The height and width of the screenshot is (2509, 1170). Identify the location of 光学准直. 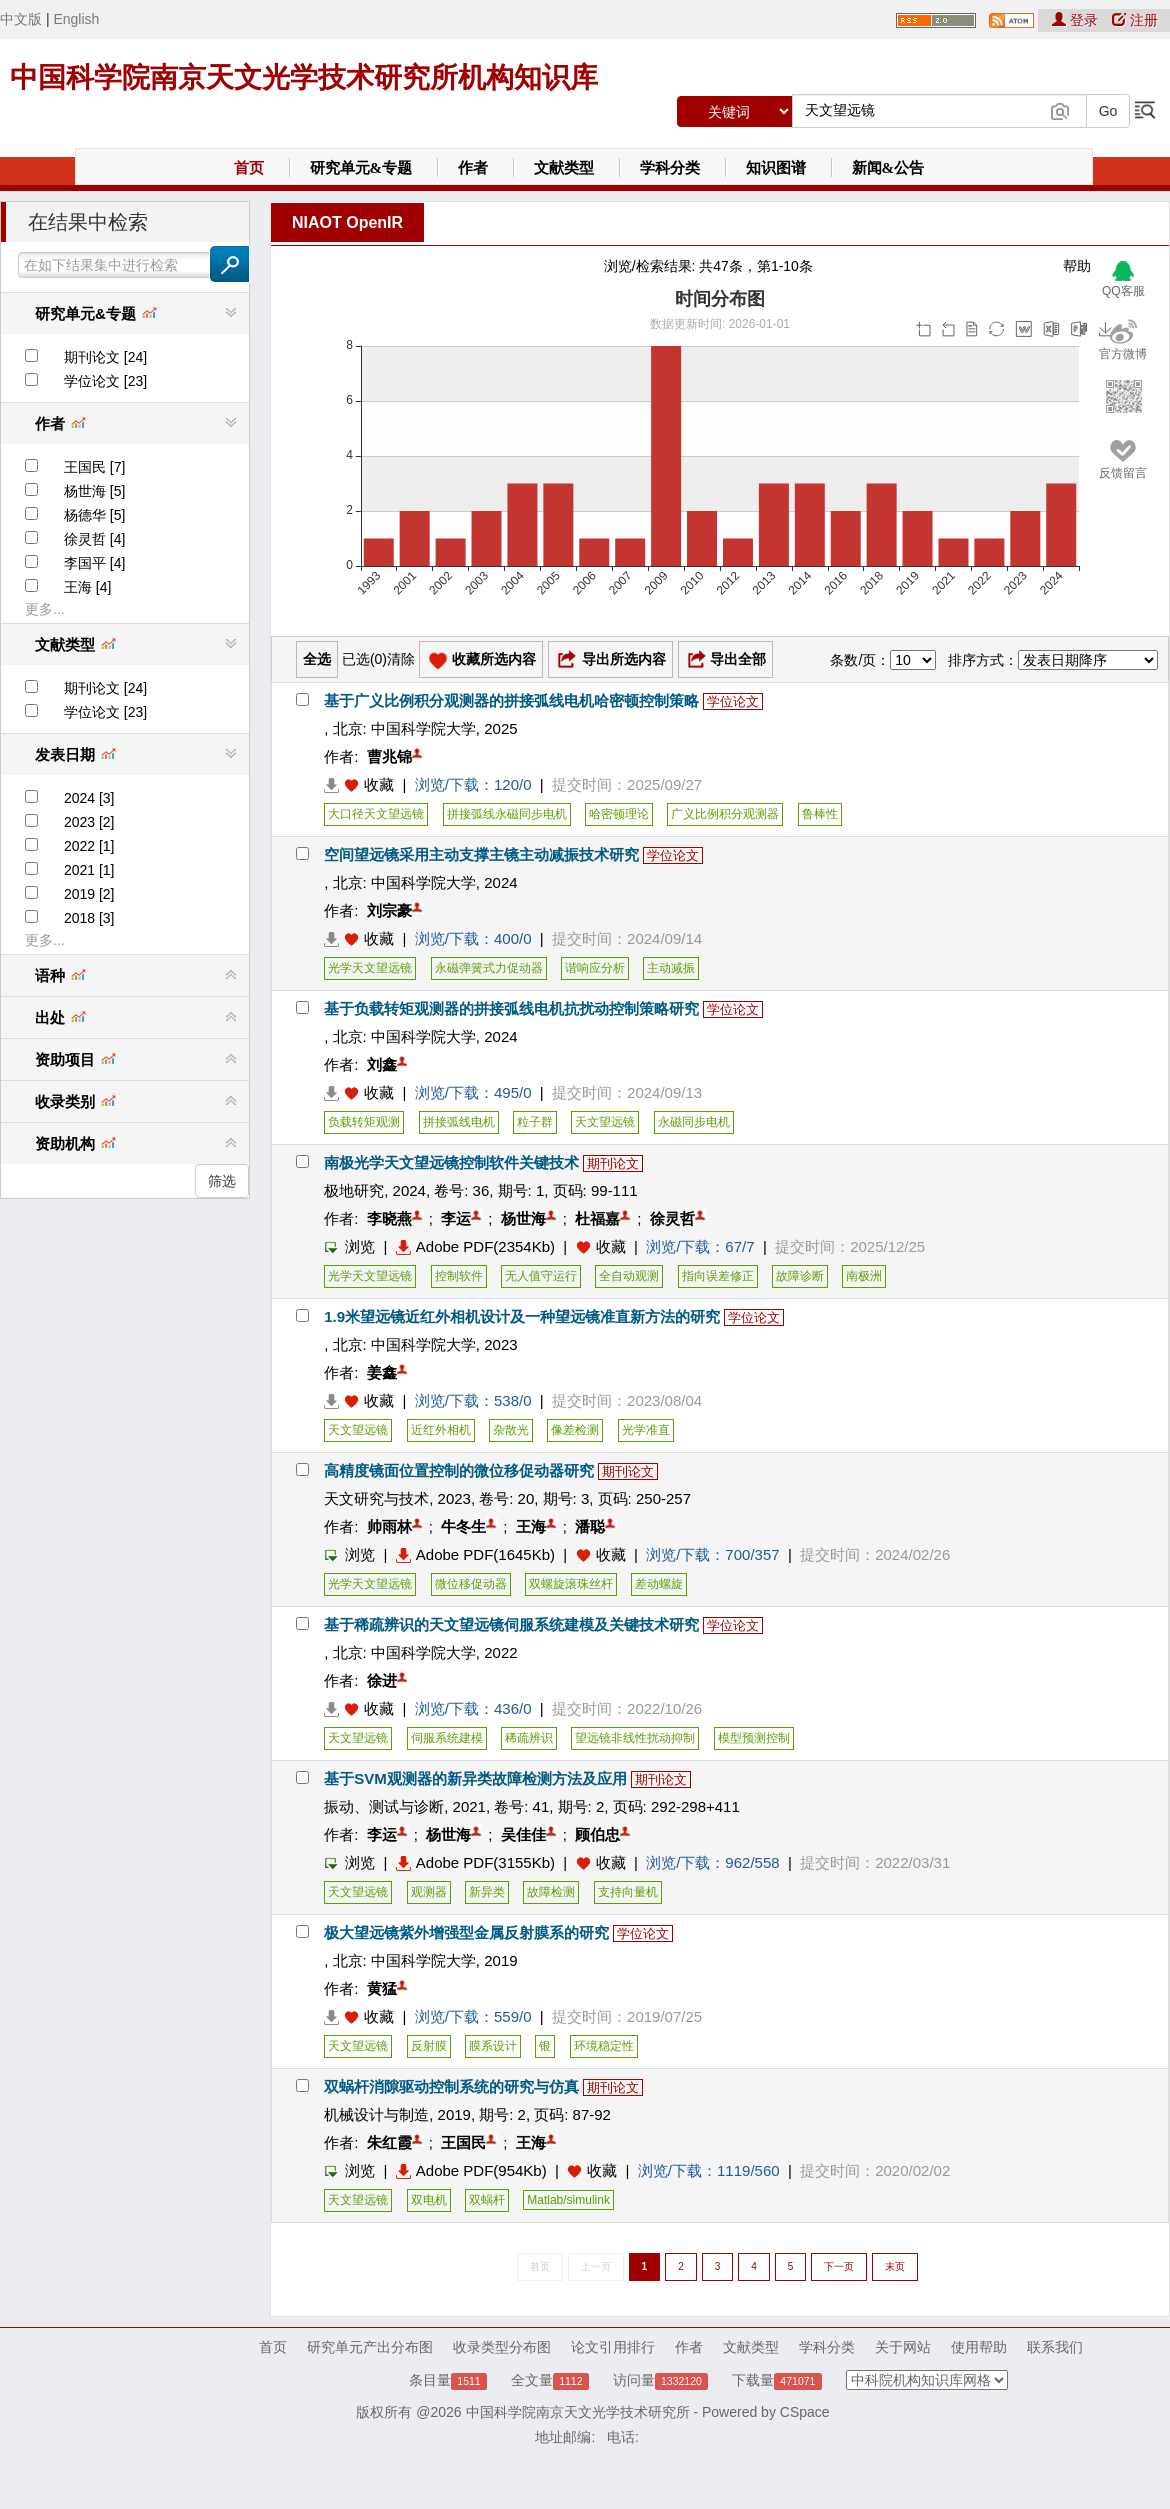
(646, 1430).